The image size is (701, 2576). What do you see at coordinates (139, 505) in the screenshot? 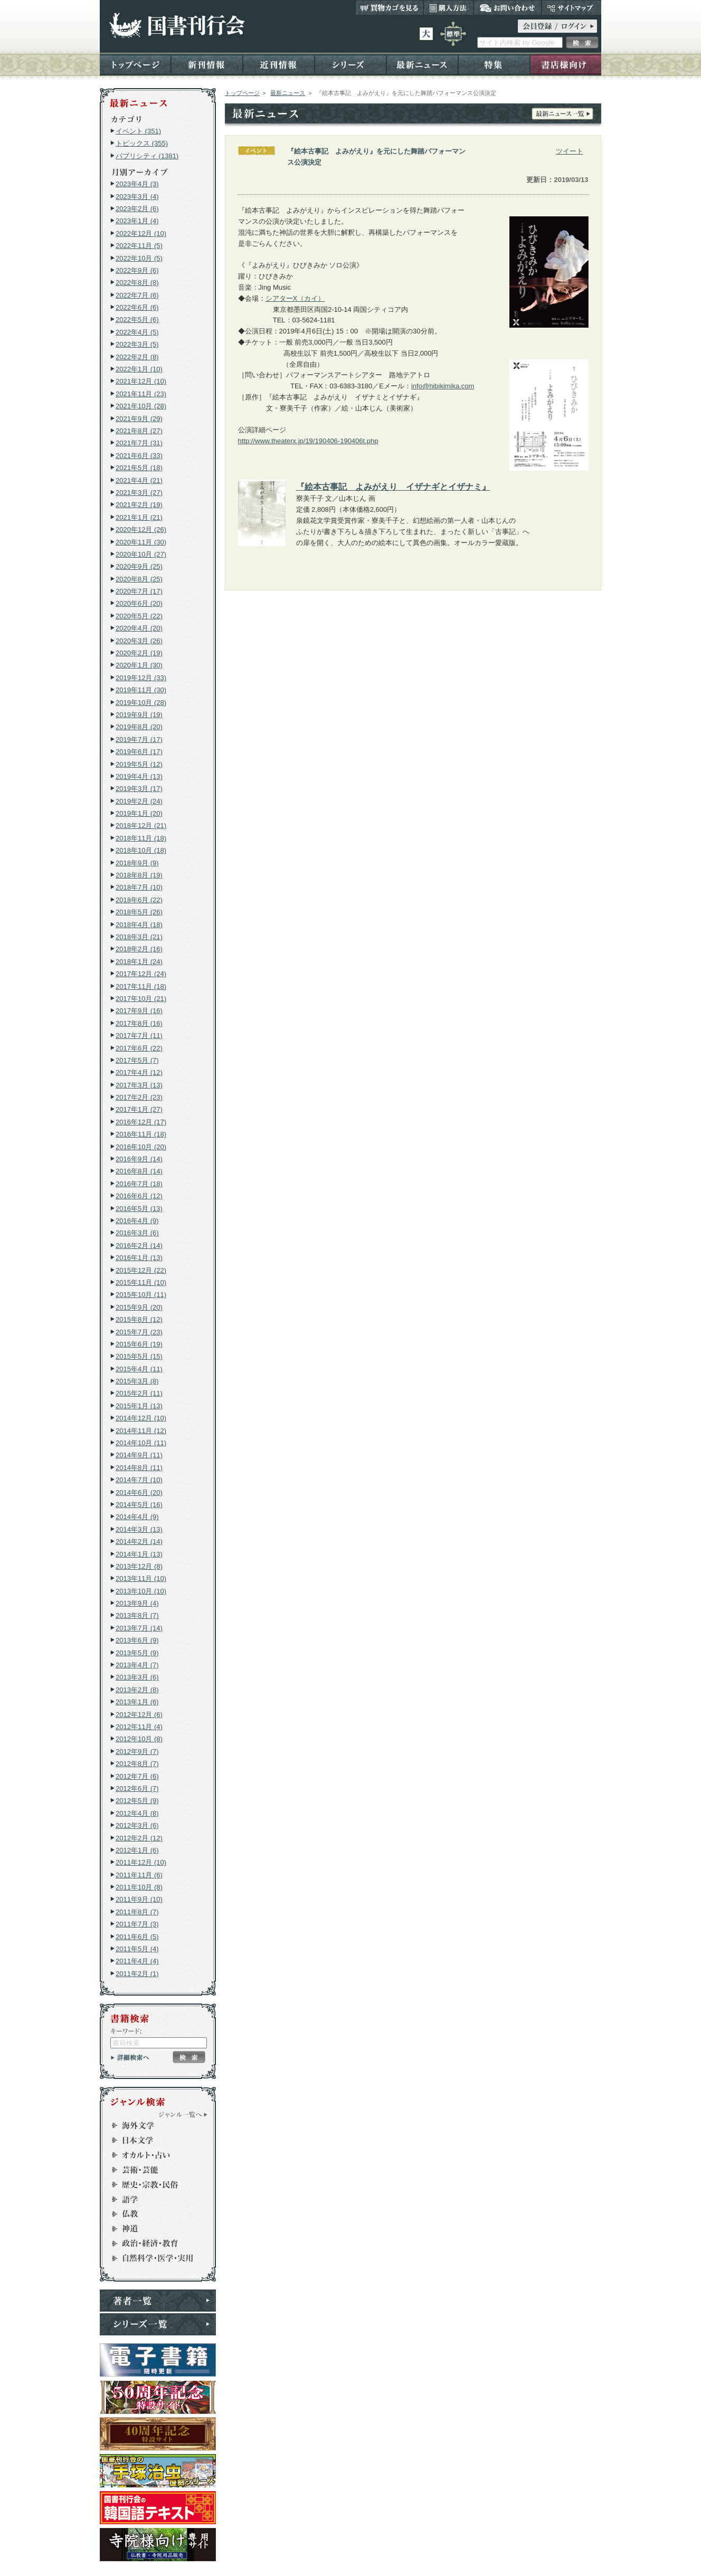
I see `2021年2月 (19)` at bounding box center [139, 505].